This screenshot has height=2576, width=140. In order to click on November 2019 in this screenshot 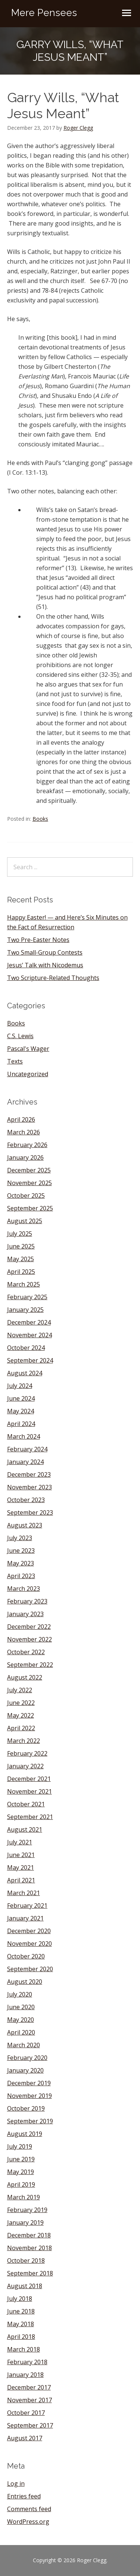, I will do `click(29, 2096)`.